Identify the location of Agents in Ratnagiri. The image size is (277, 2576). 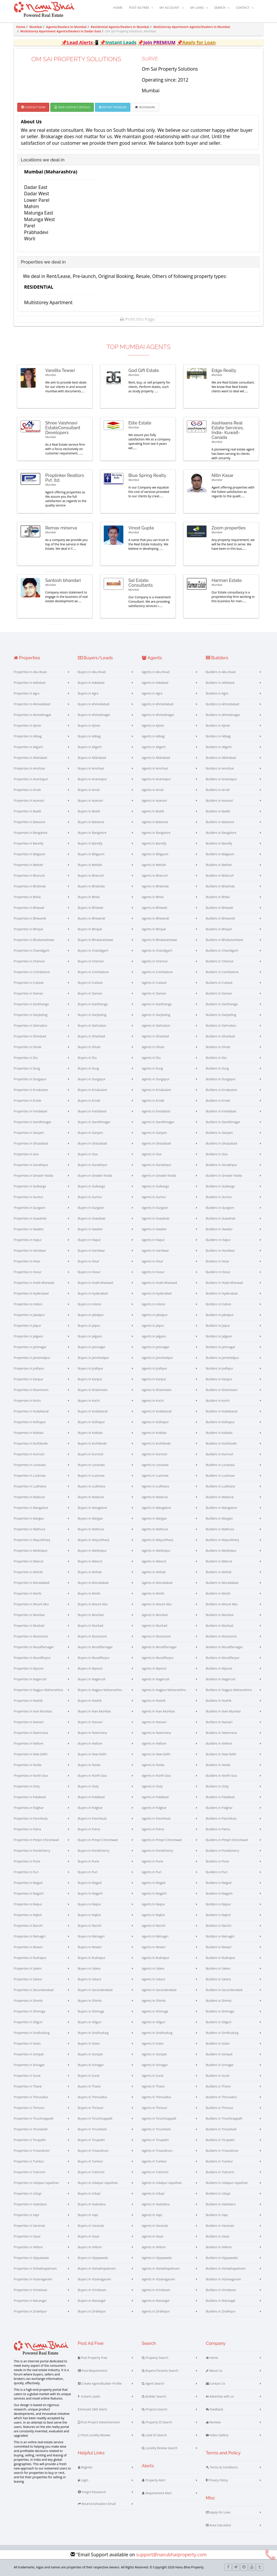
(155, 1936).